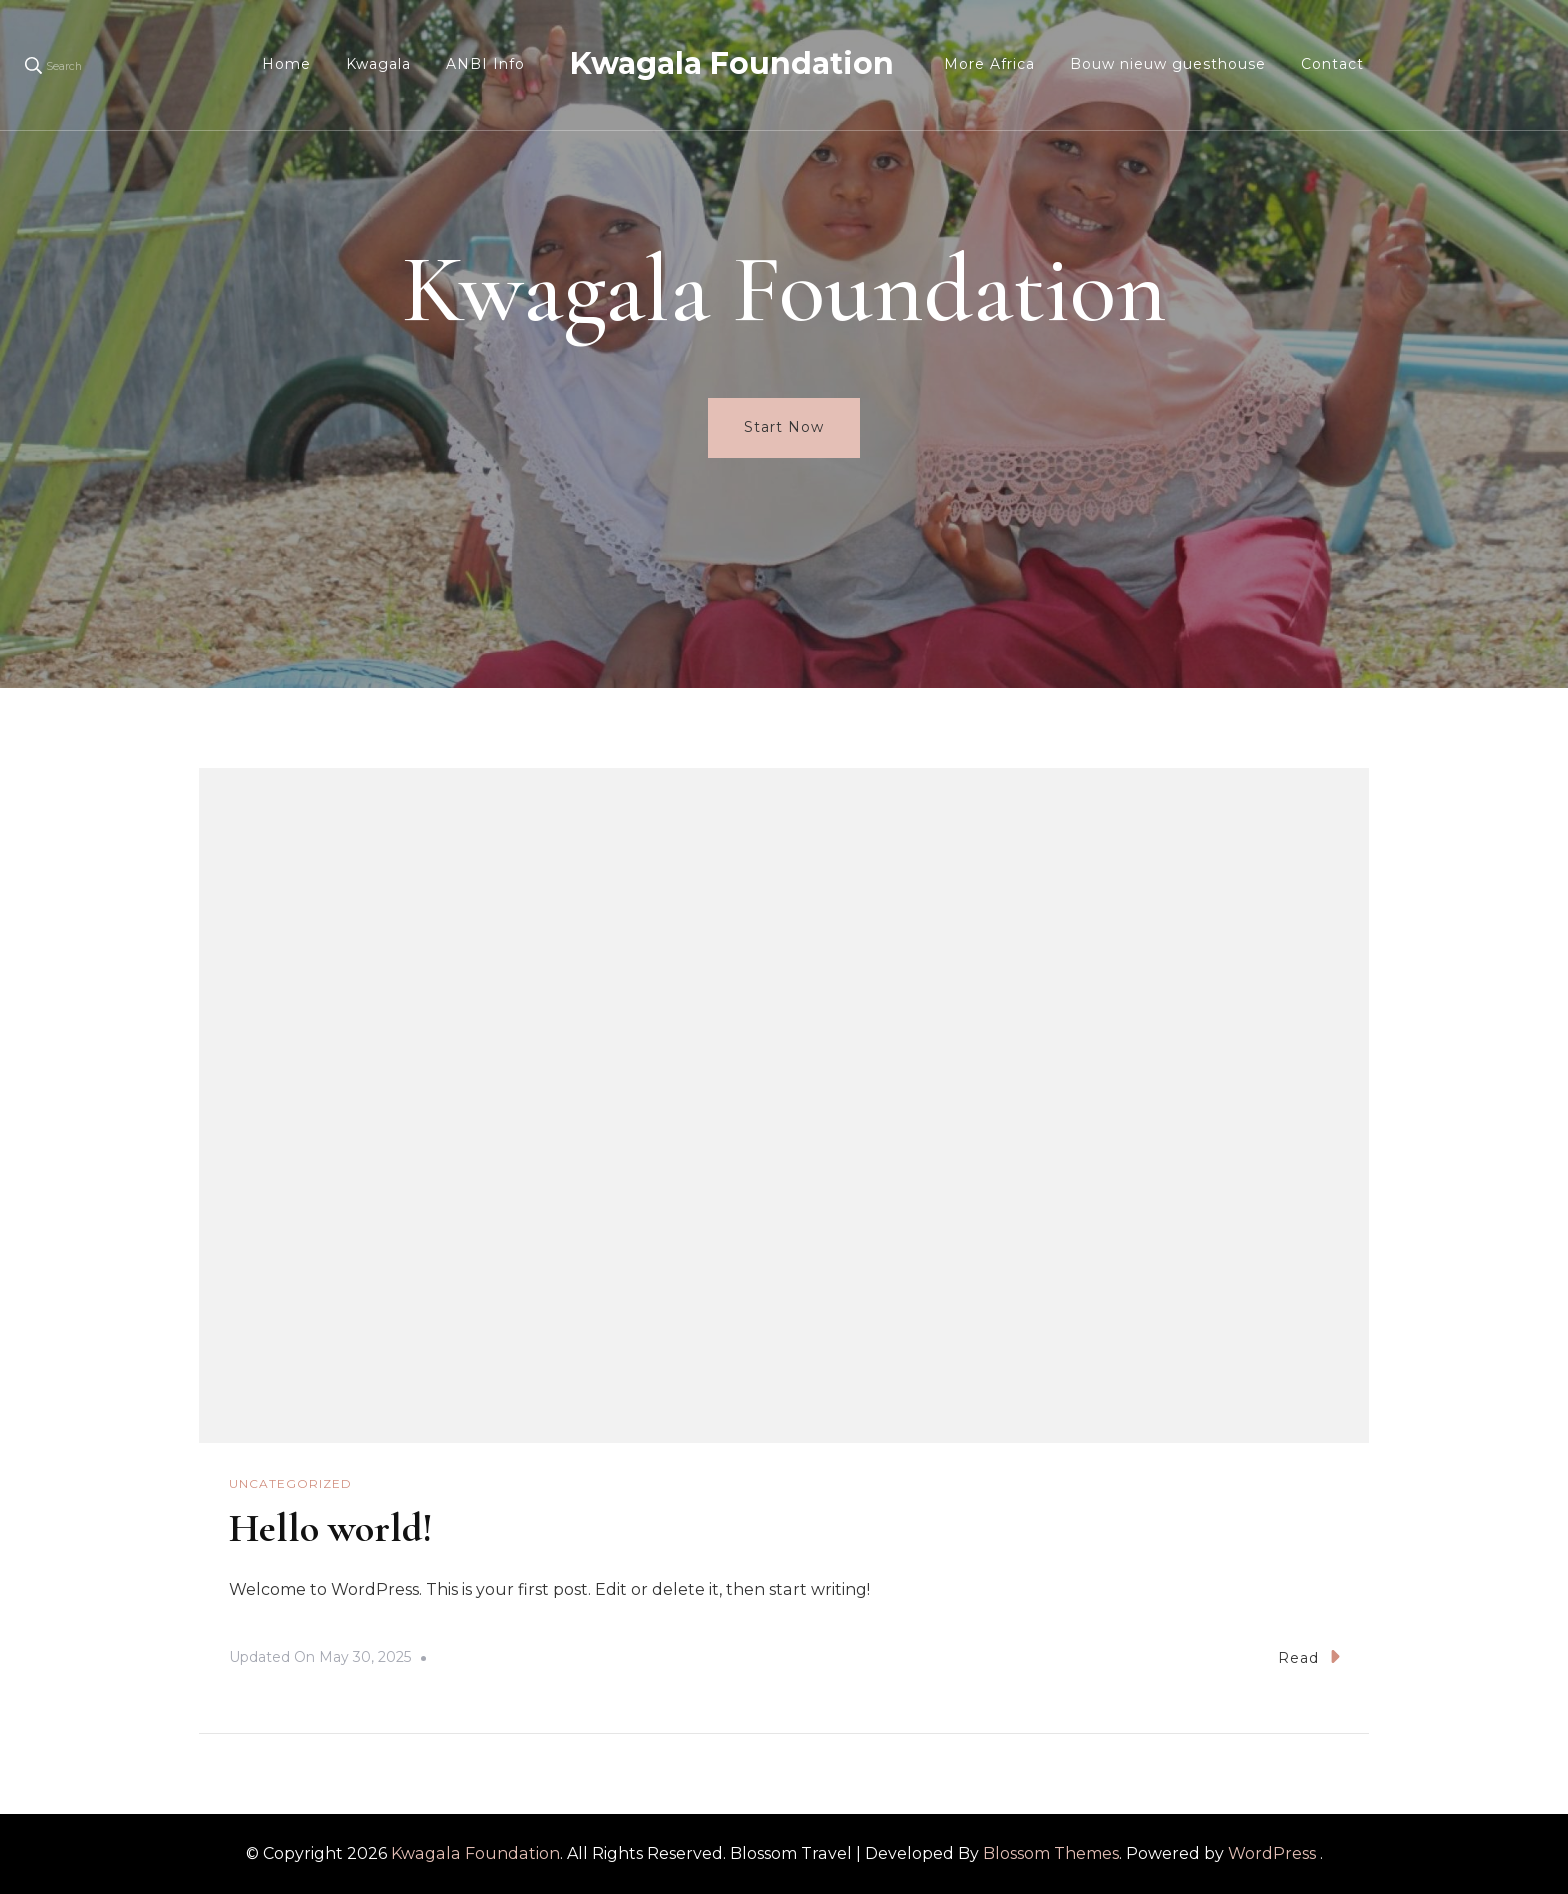 The width and height of the screenshot is (1568, 1894). What do you see at coordinates (485, 64) in the screenshot?
I see `ANBI Info` at bounding box center [485, 64].